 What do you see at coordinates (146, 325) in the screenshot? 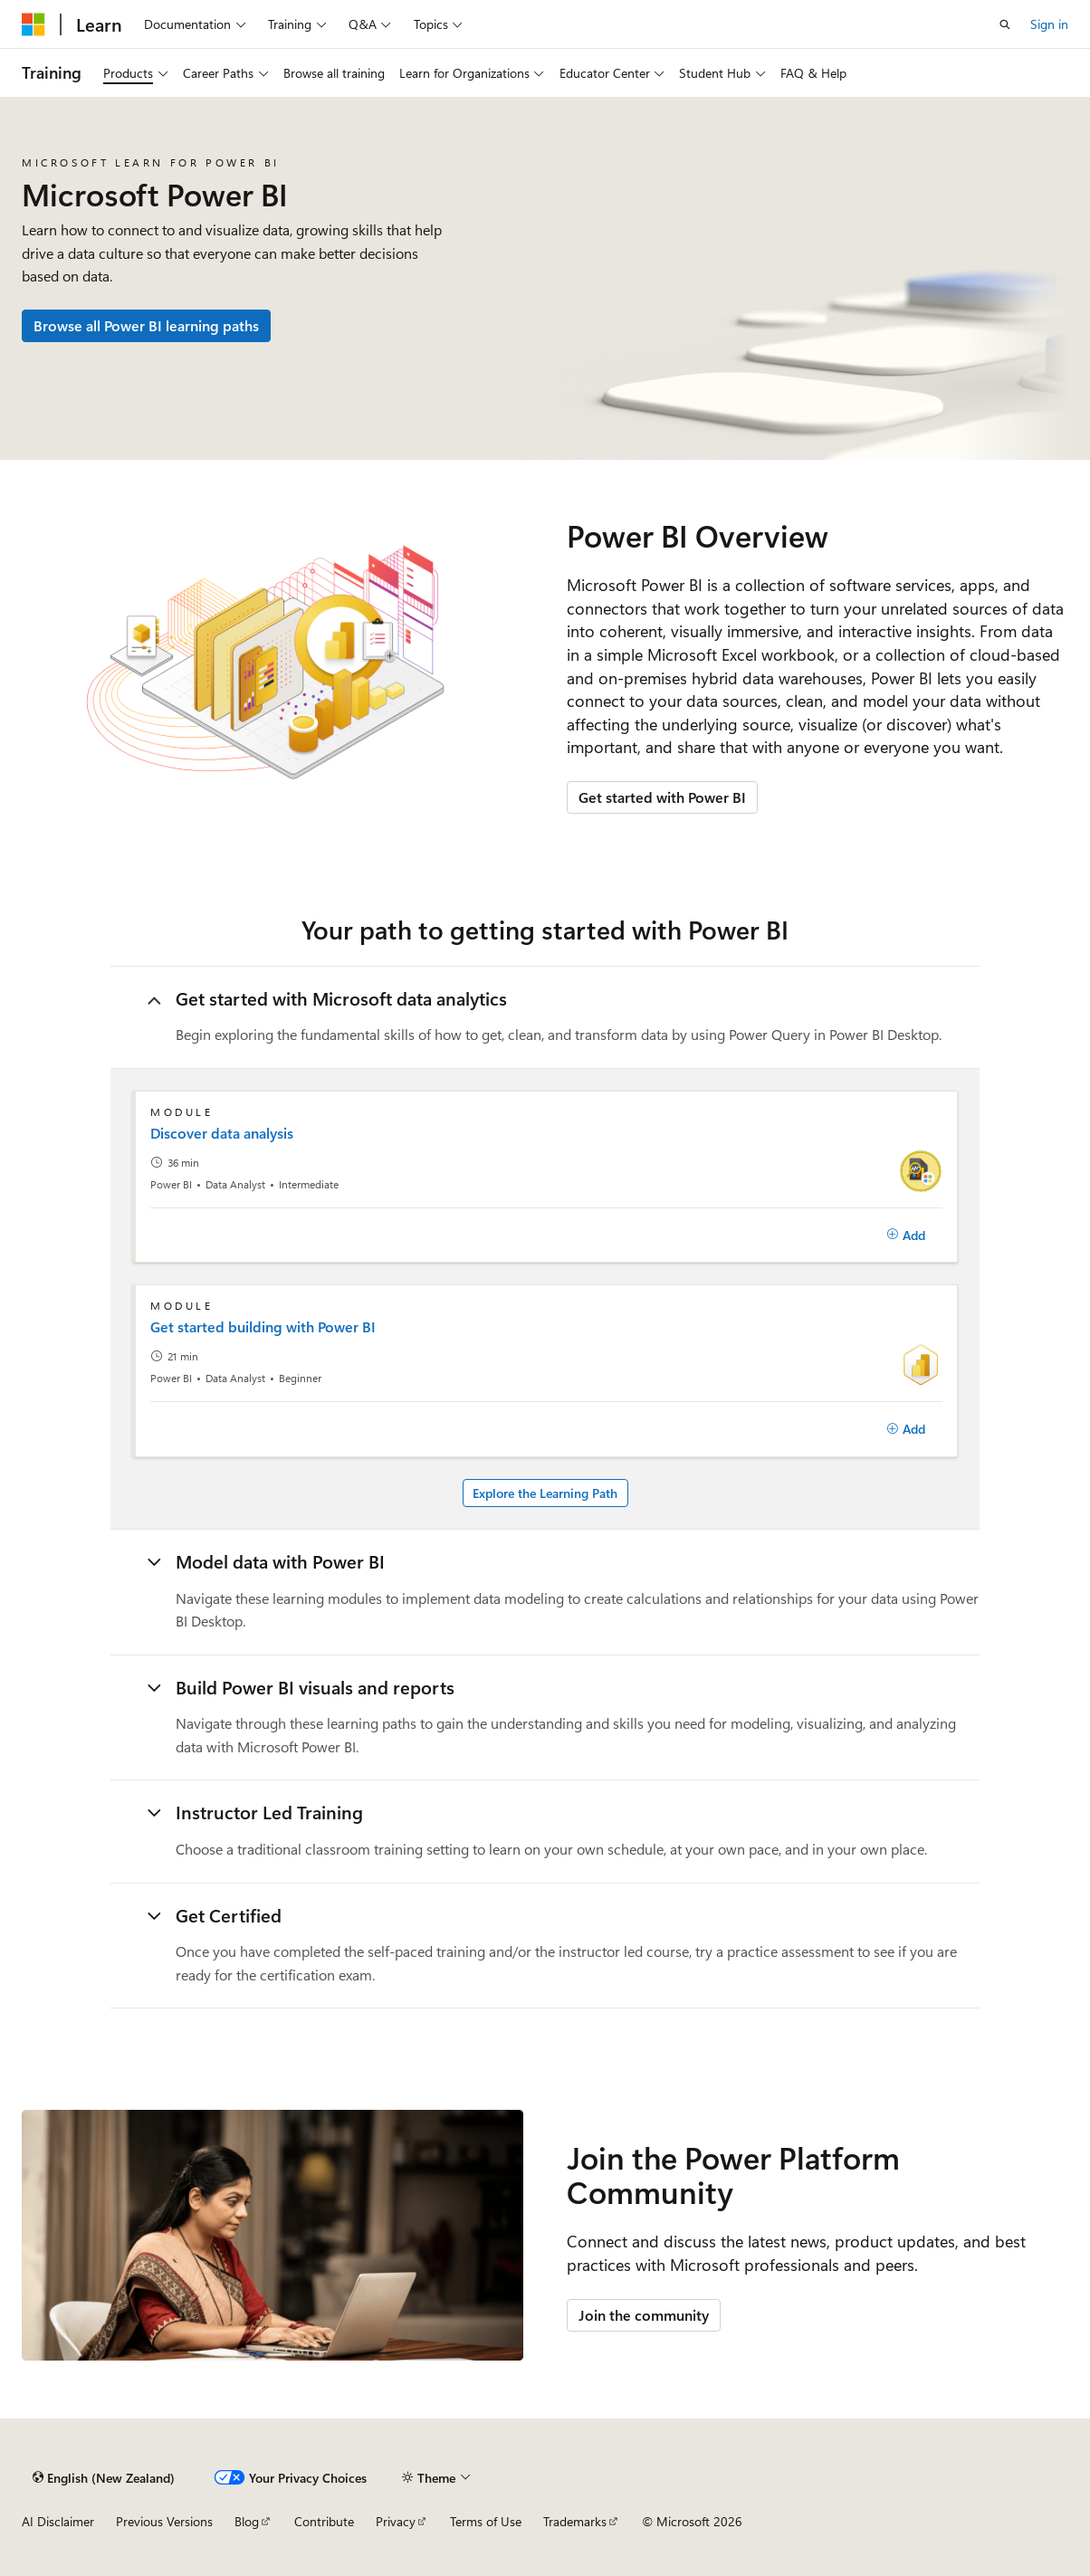
I see `Browse all Power BI learning paths` at bounding box center [146, 325].